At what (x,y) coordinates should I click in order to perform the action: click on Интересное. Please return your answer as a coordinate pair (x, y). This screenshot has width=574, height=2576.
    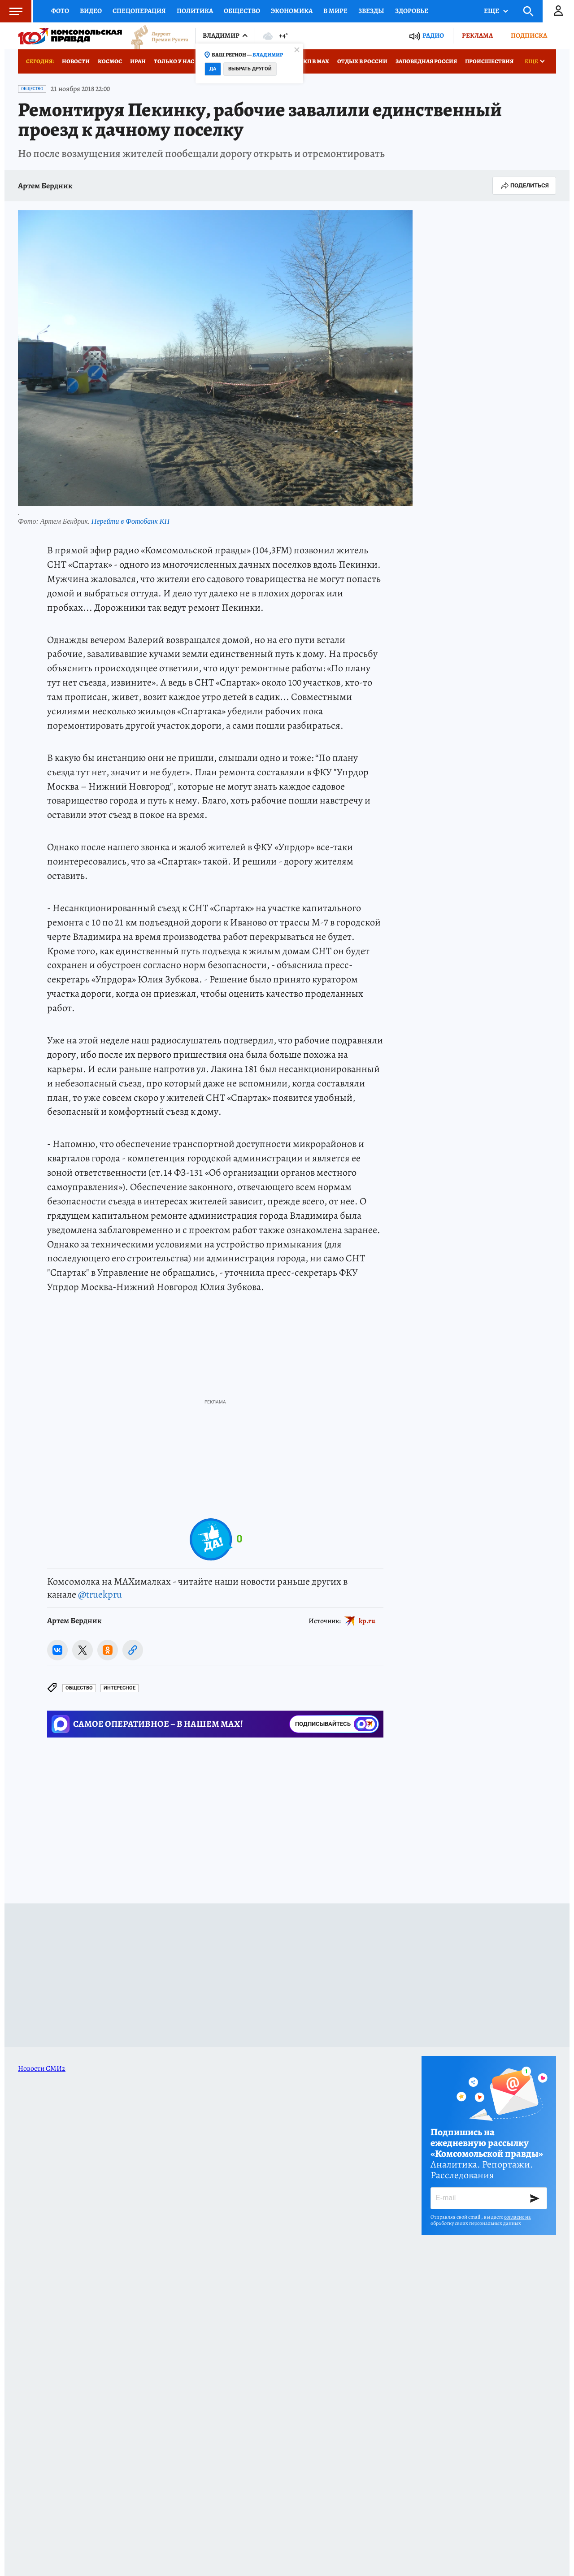
    Looking at the image, I should click on (119, 1688).